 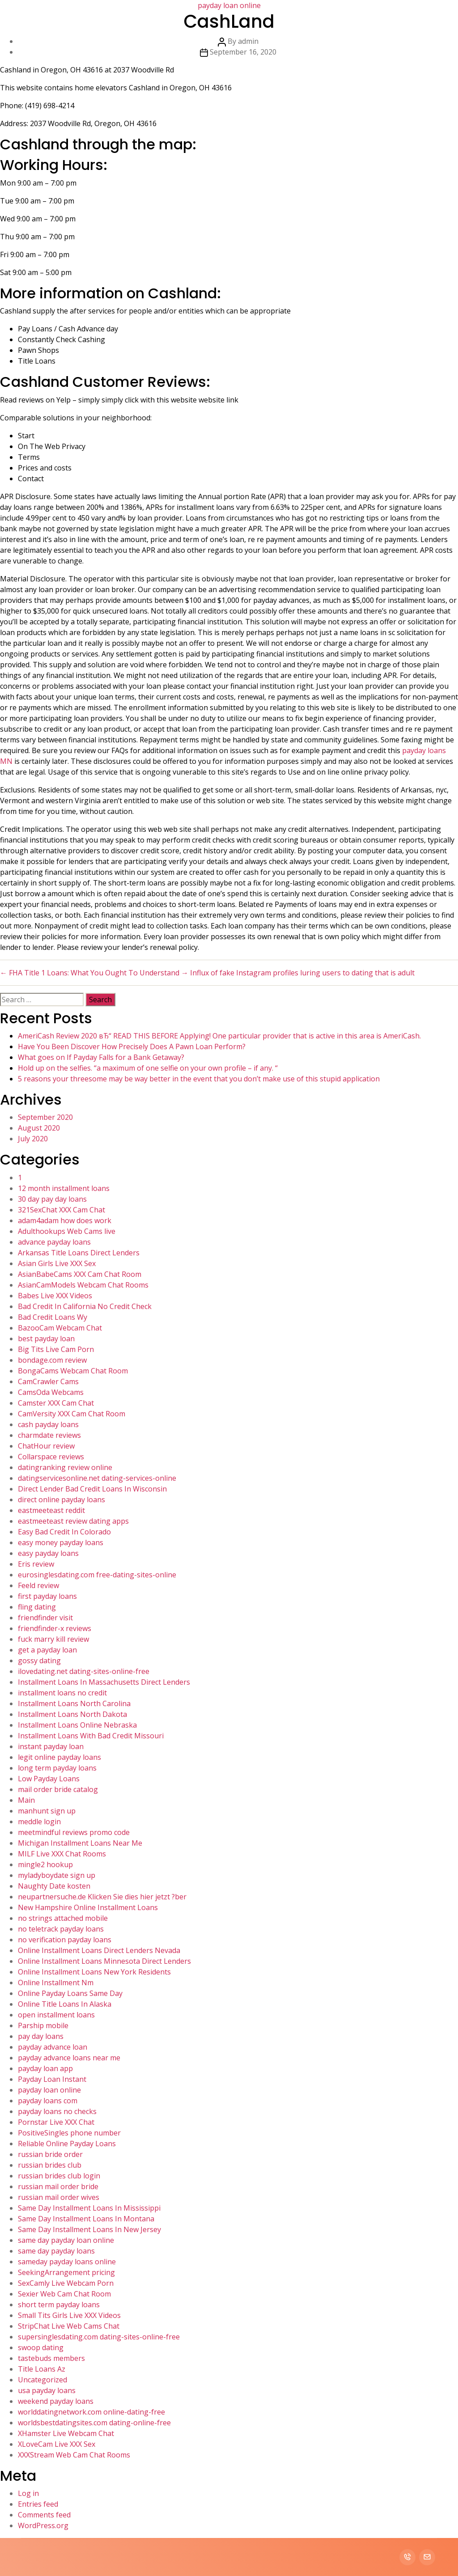 What do you see at coordinates (66, 2433) in the screenshot?
I see `XHamster Live Webcam Chat` at bounding box center [66, 2433].